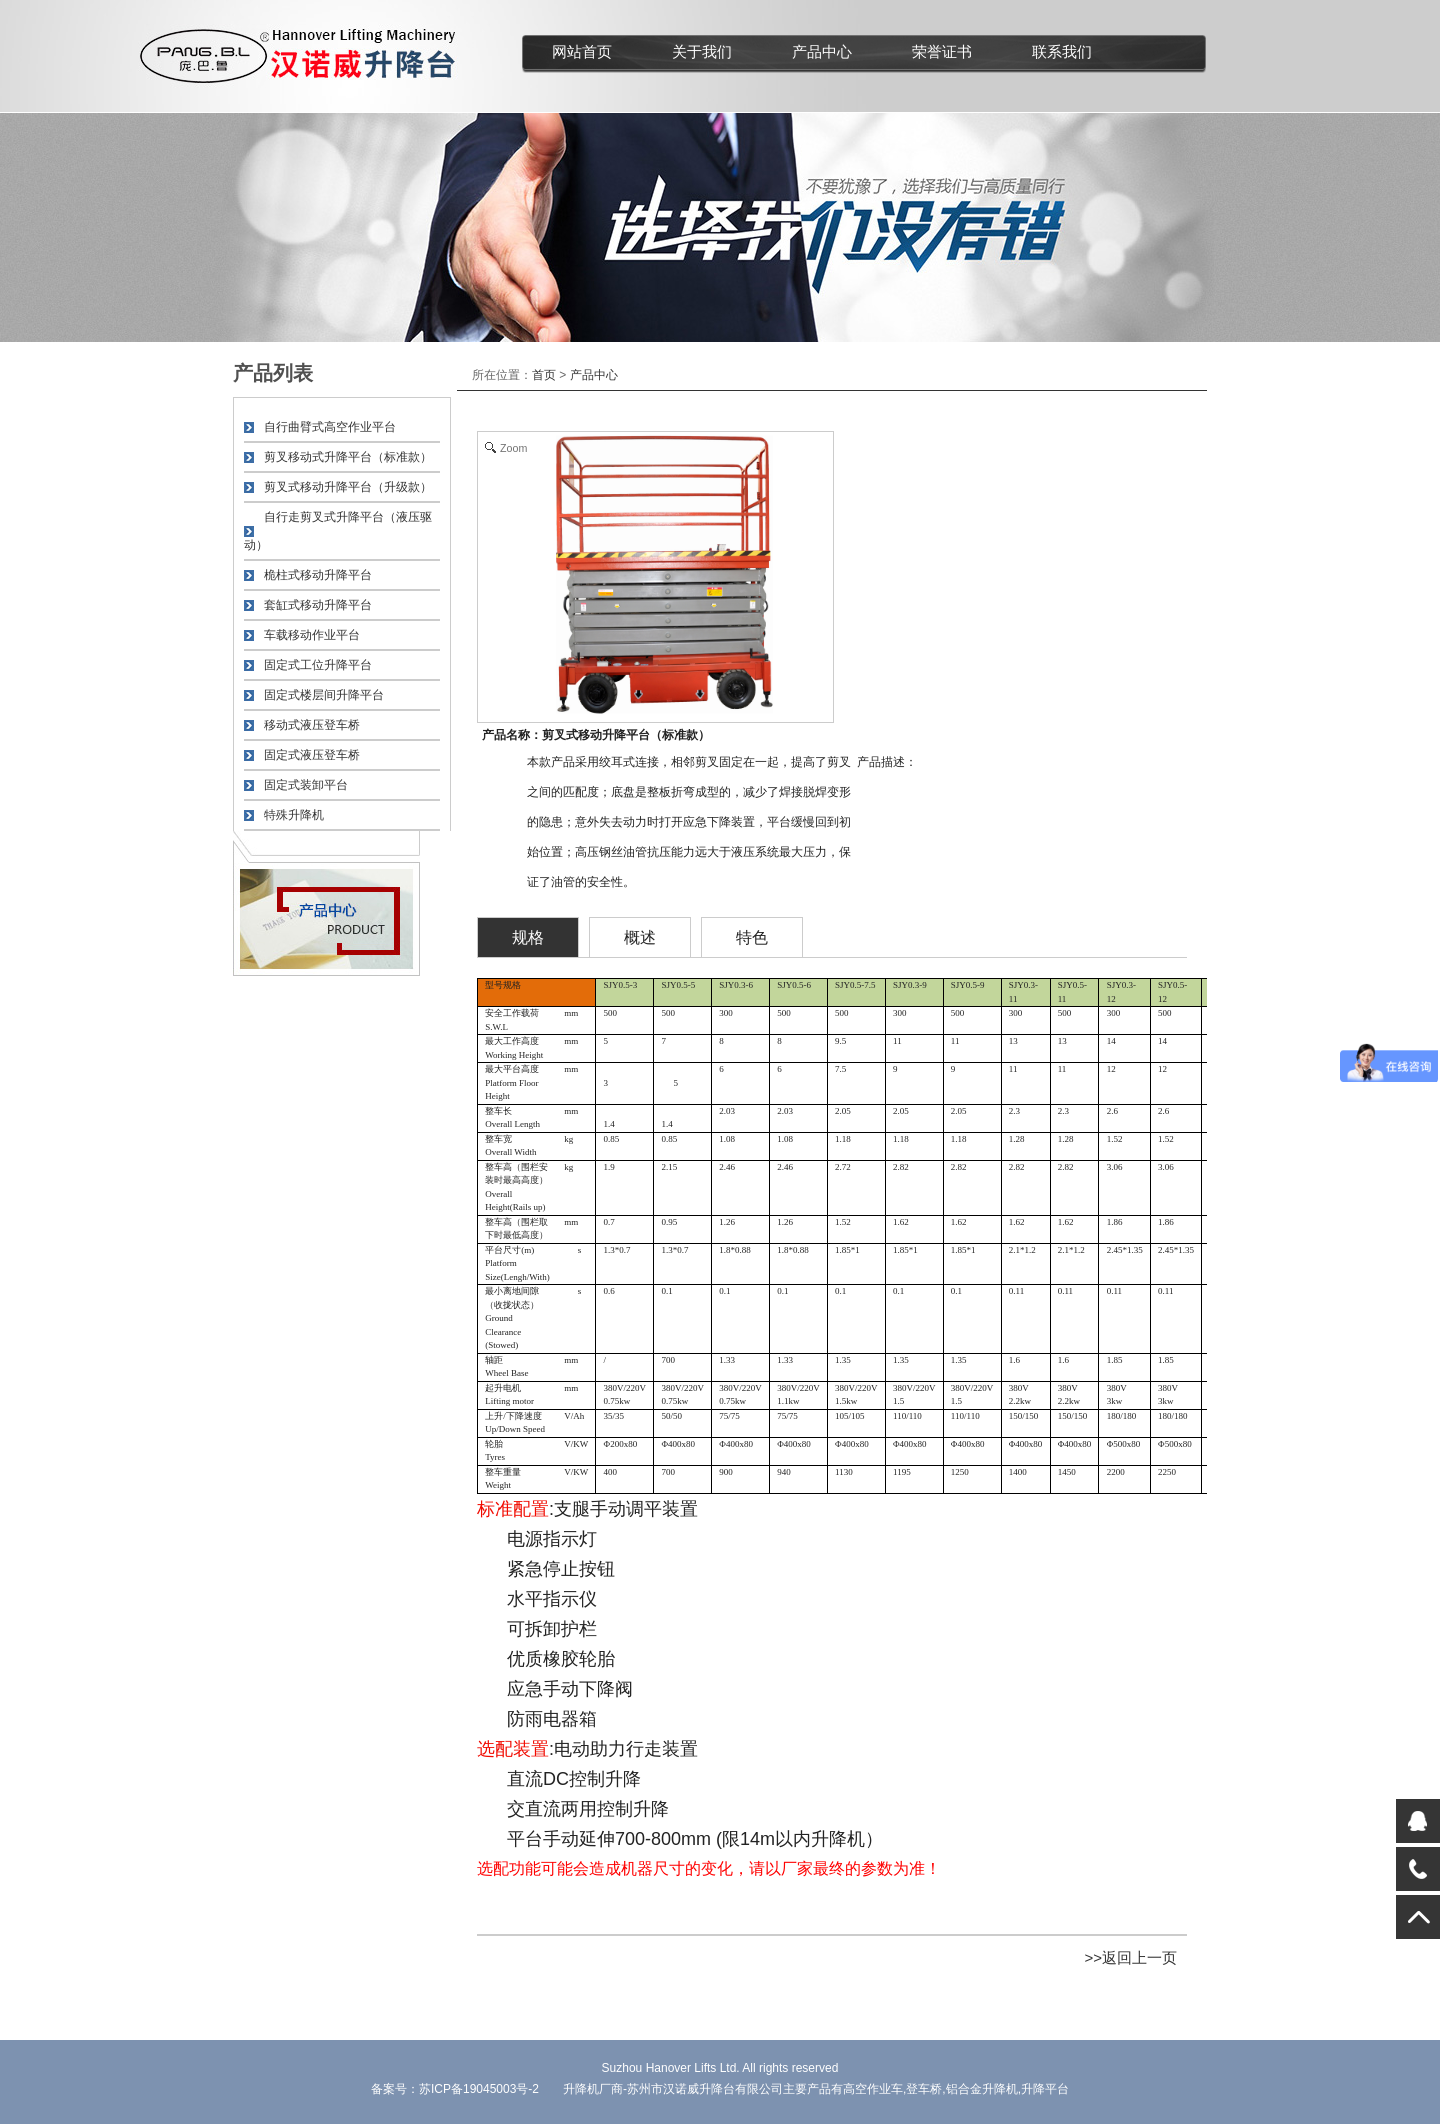  I want to click on 移动式液压登车桥, so click(312, 725).